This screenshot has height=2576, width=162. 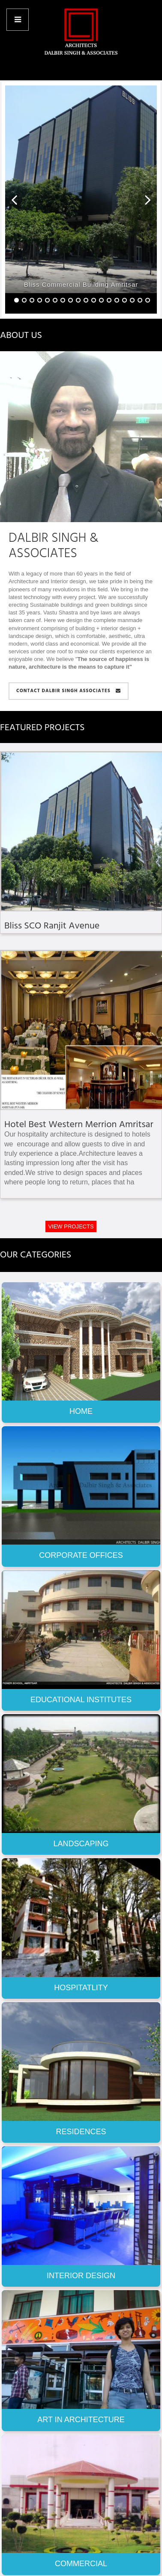 What do you see at coordinates (14, 199) in the screenshot?
I see `[button]` at bounding box center [14, 199].